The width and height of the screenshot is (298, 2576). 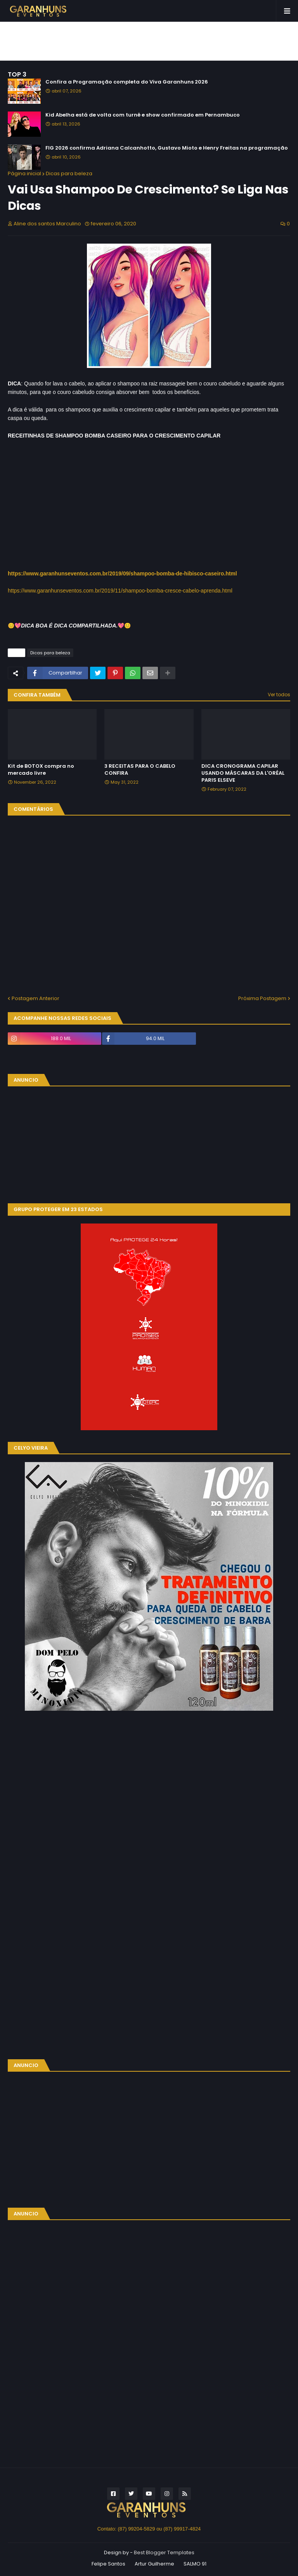 What do you see at coordinates (126, 81) in the screenshot?
I see `Confira a Programação completa do Viva Garanhuns 2026` at bounding box center [126, 81].